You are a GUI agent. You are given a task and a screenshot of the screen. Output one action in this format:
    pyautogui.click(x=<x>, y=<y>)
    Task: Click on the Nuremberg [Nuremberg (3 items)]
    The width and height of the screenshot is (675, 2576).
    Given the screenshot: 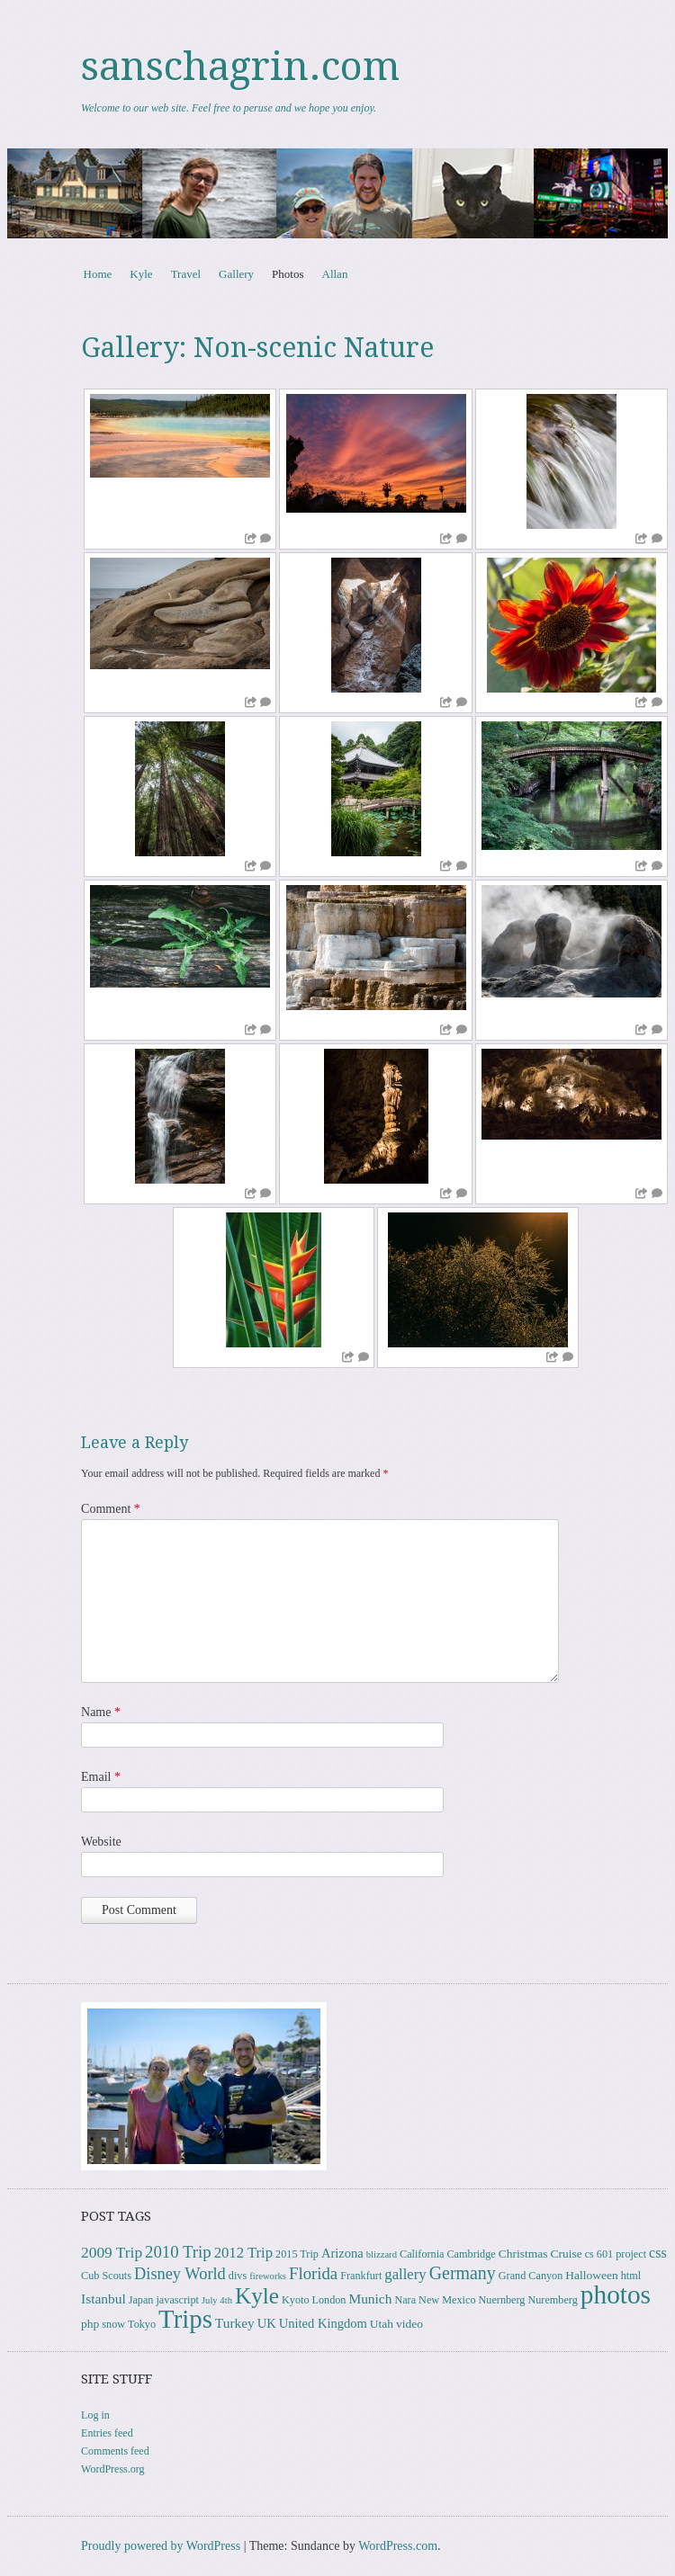 What is the action you would take?
    pyautogui.click(x=552, y=2300)
    